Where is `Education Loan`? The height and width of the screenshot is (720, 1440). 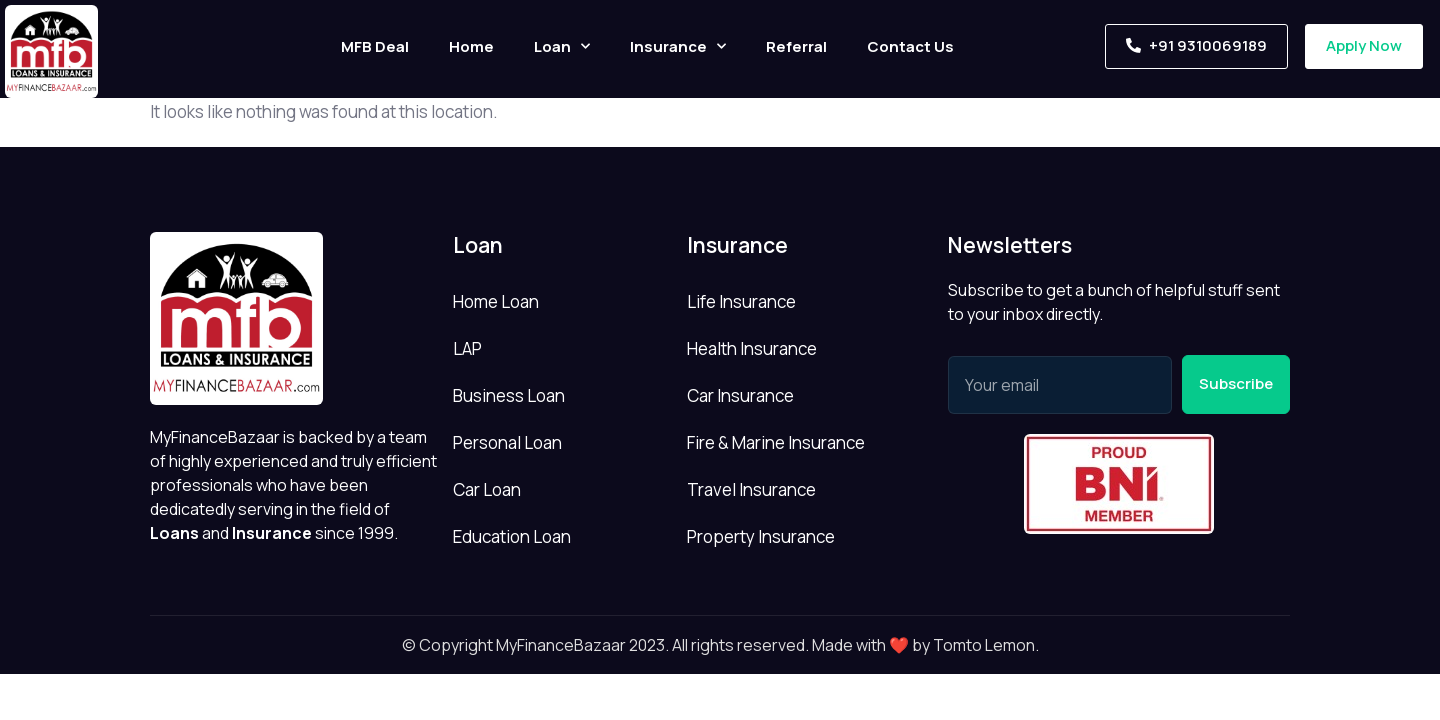 Education Loan is located at coordinates (512, 536).